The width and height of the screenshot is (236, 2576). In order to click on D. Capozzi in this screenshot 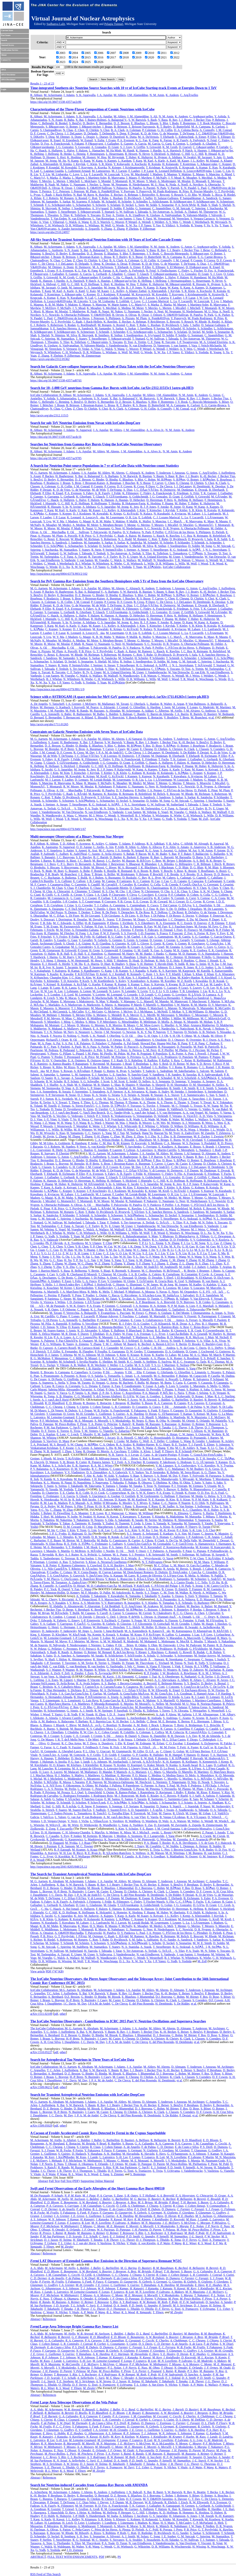, I will do `click(46, 1347)`.